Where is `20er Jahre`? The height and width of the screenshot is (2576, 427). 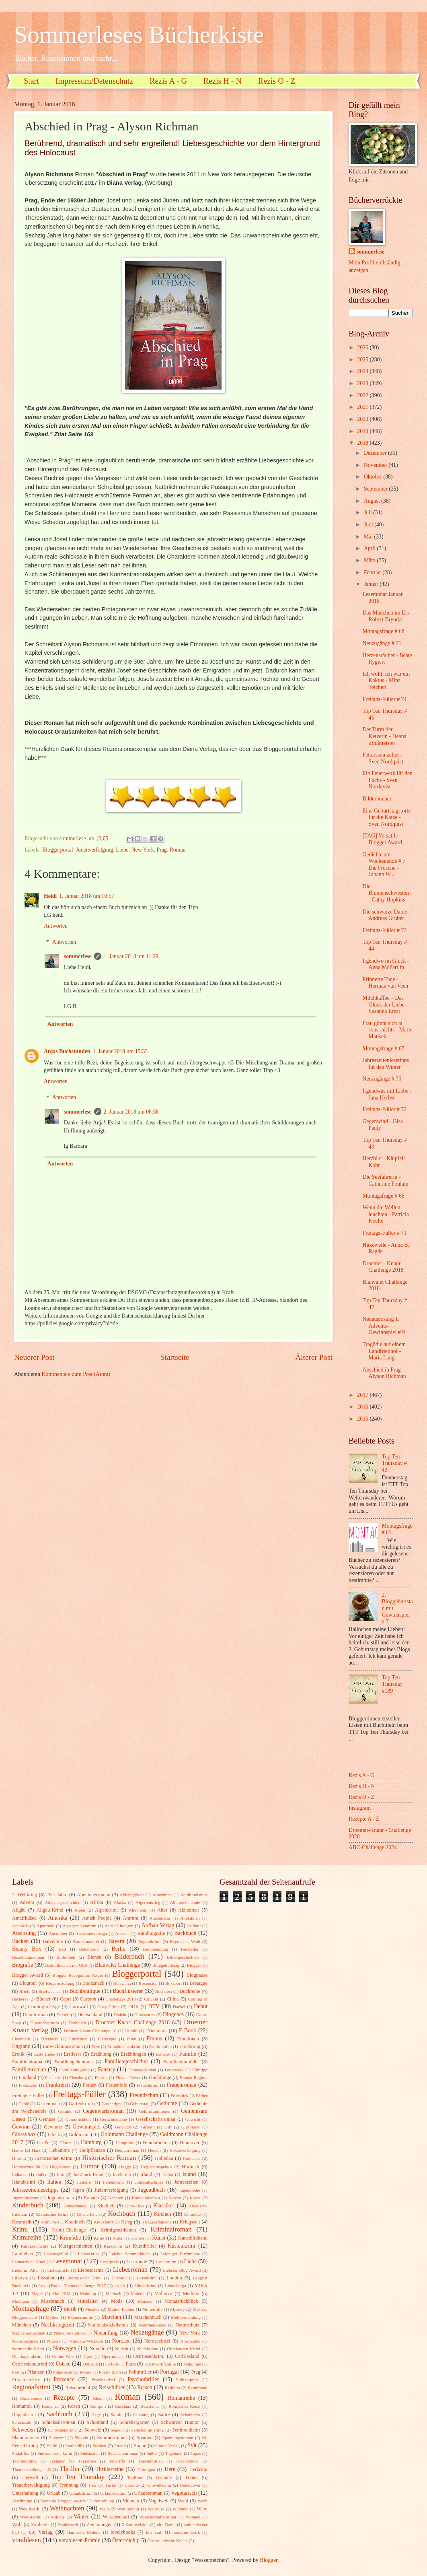
20er Jahre is located at coordinates (57, 1894).